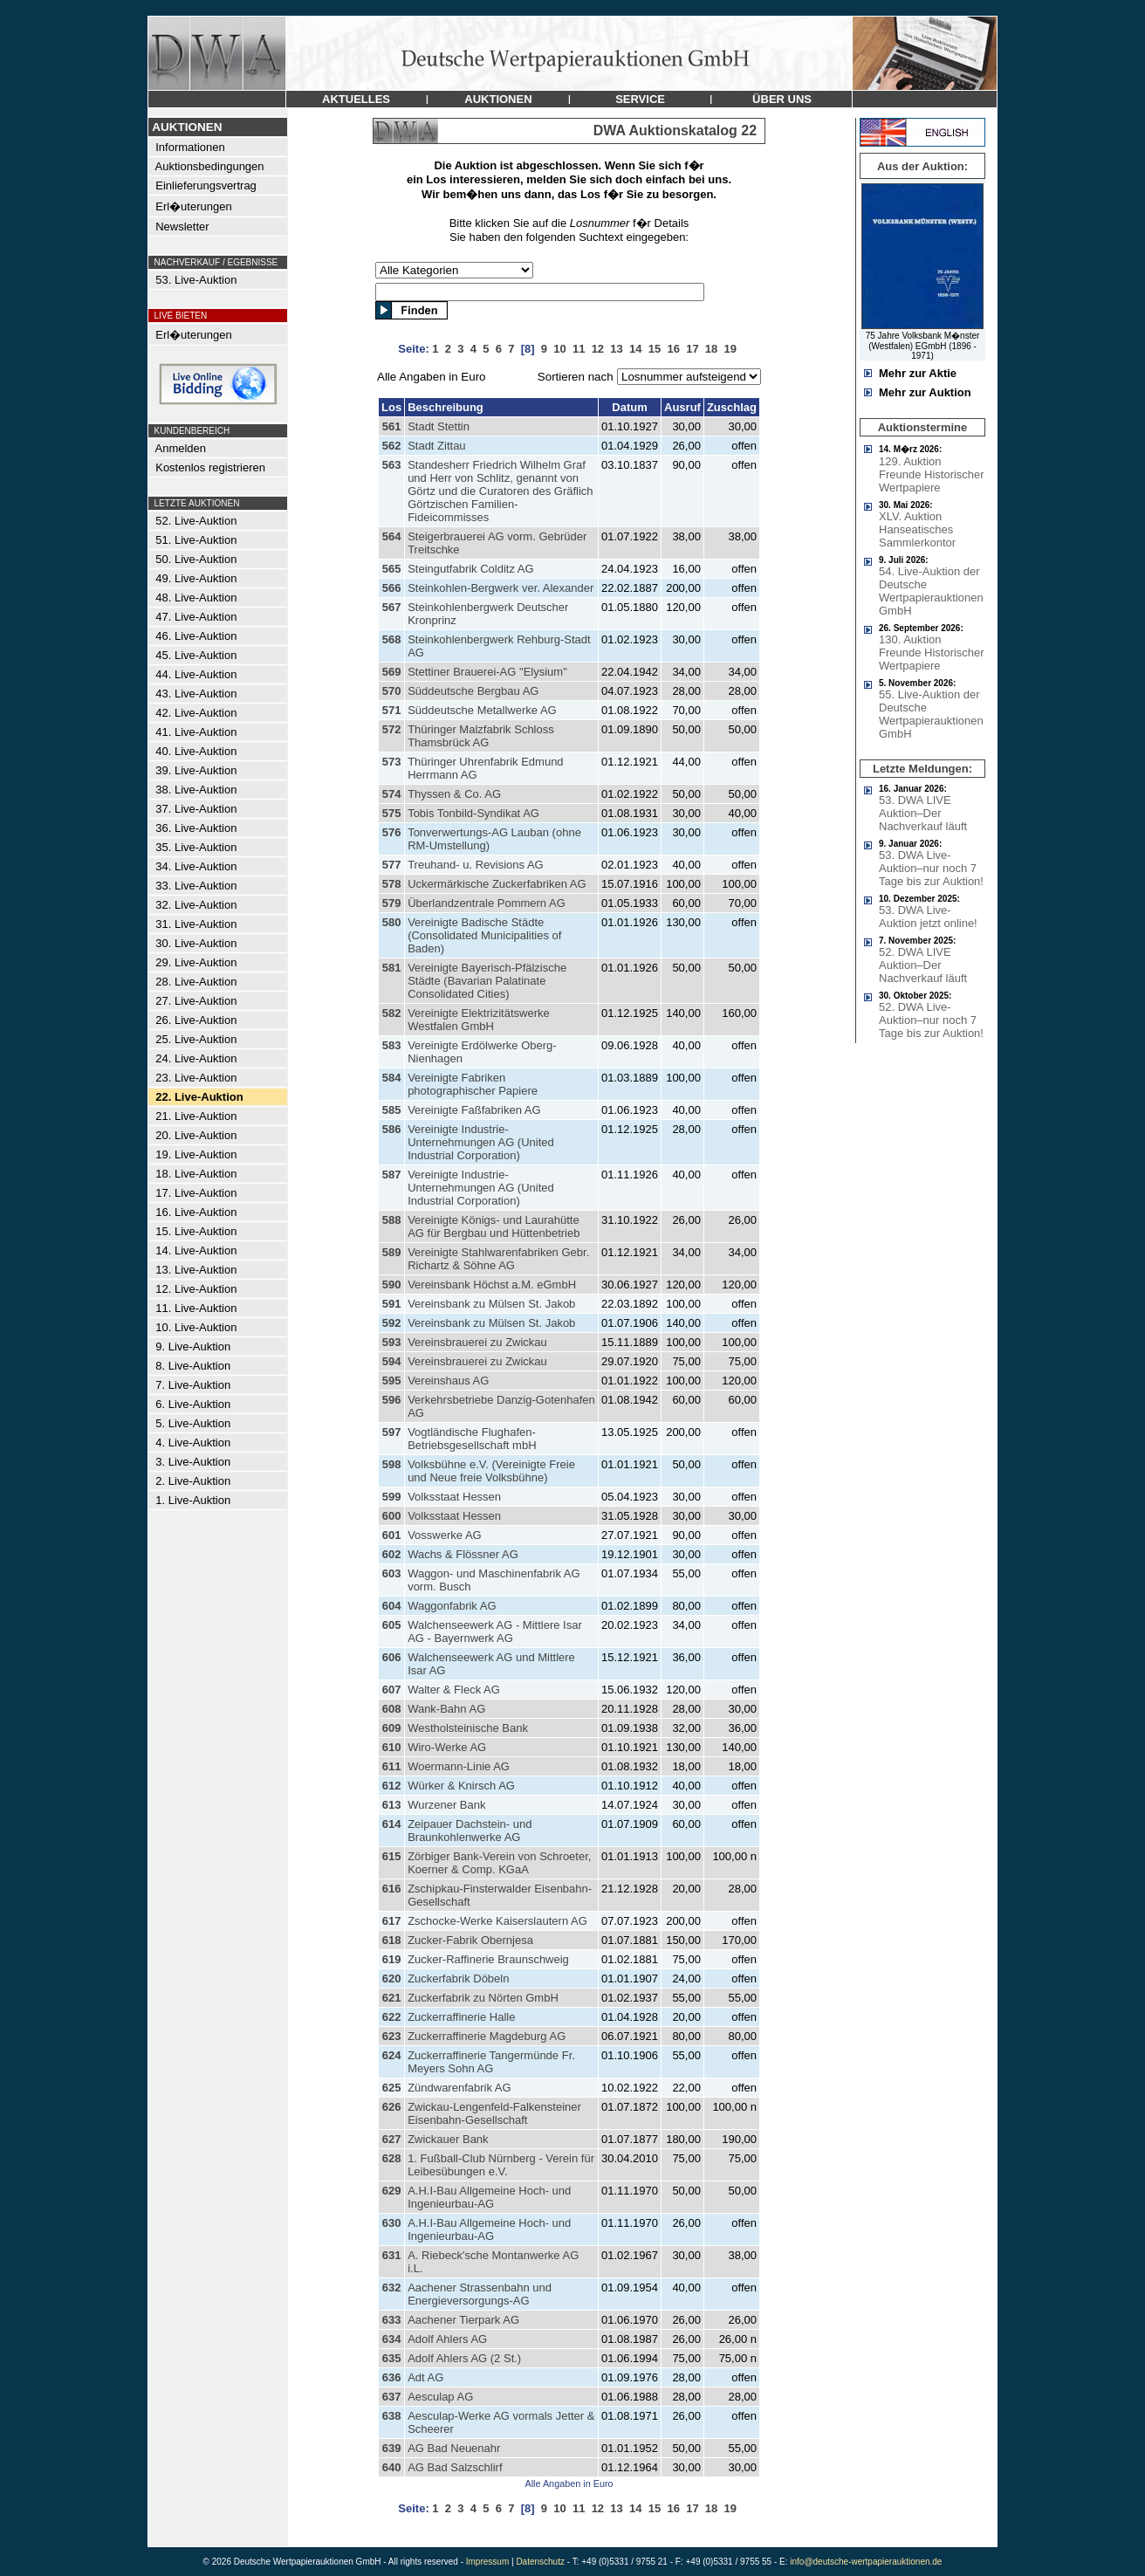 The image size is (1145, 2576). What do you see at coordinates (447, 1747) in the screenshot?
I see `Wiro-Werke AG` at bounding box center [447, 1747].